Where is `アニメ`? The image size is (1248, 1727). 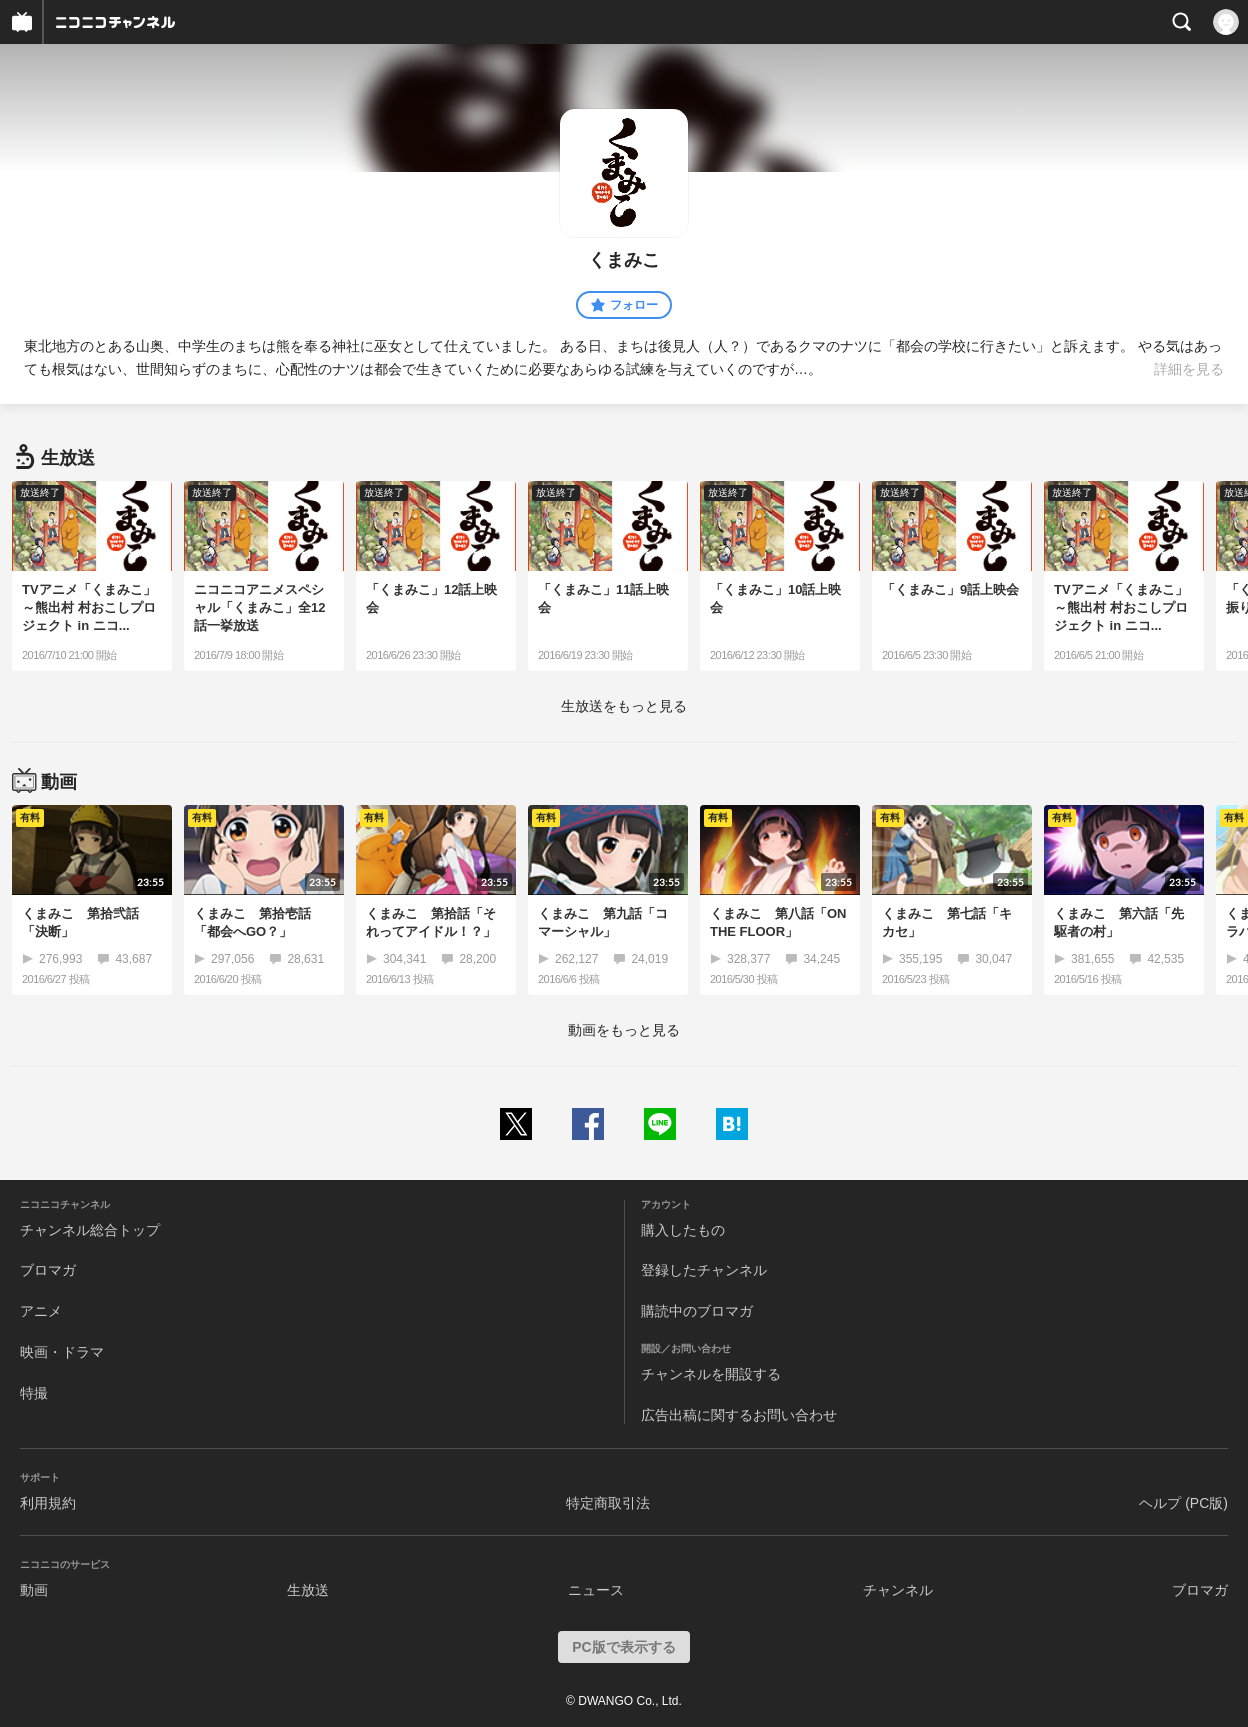
アニメ is located at coordinates (41, 1311).